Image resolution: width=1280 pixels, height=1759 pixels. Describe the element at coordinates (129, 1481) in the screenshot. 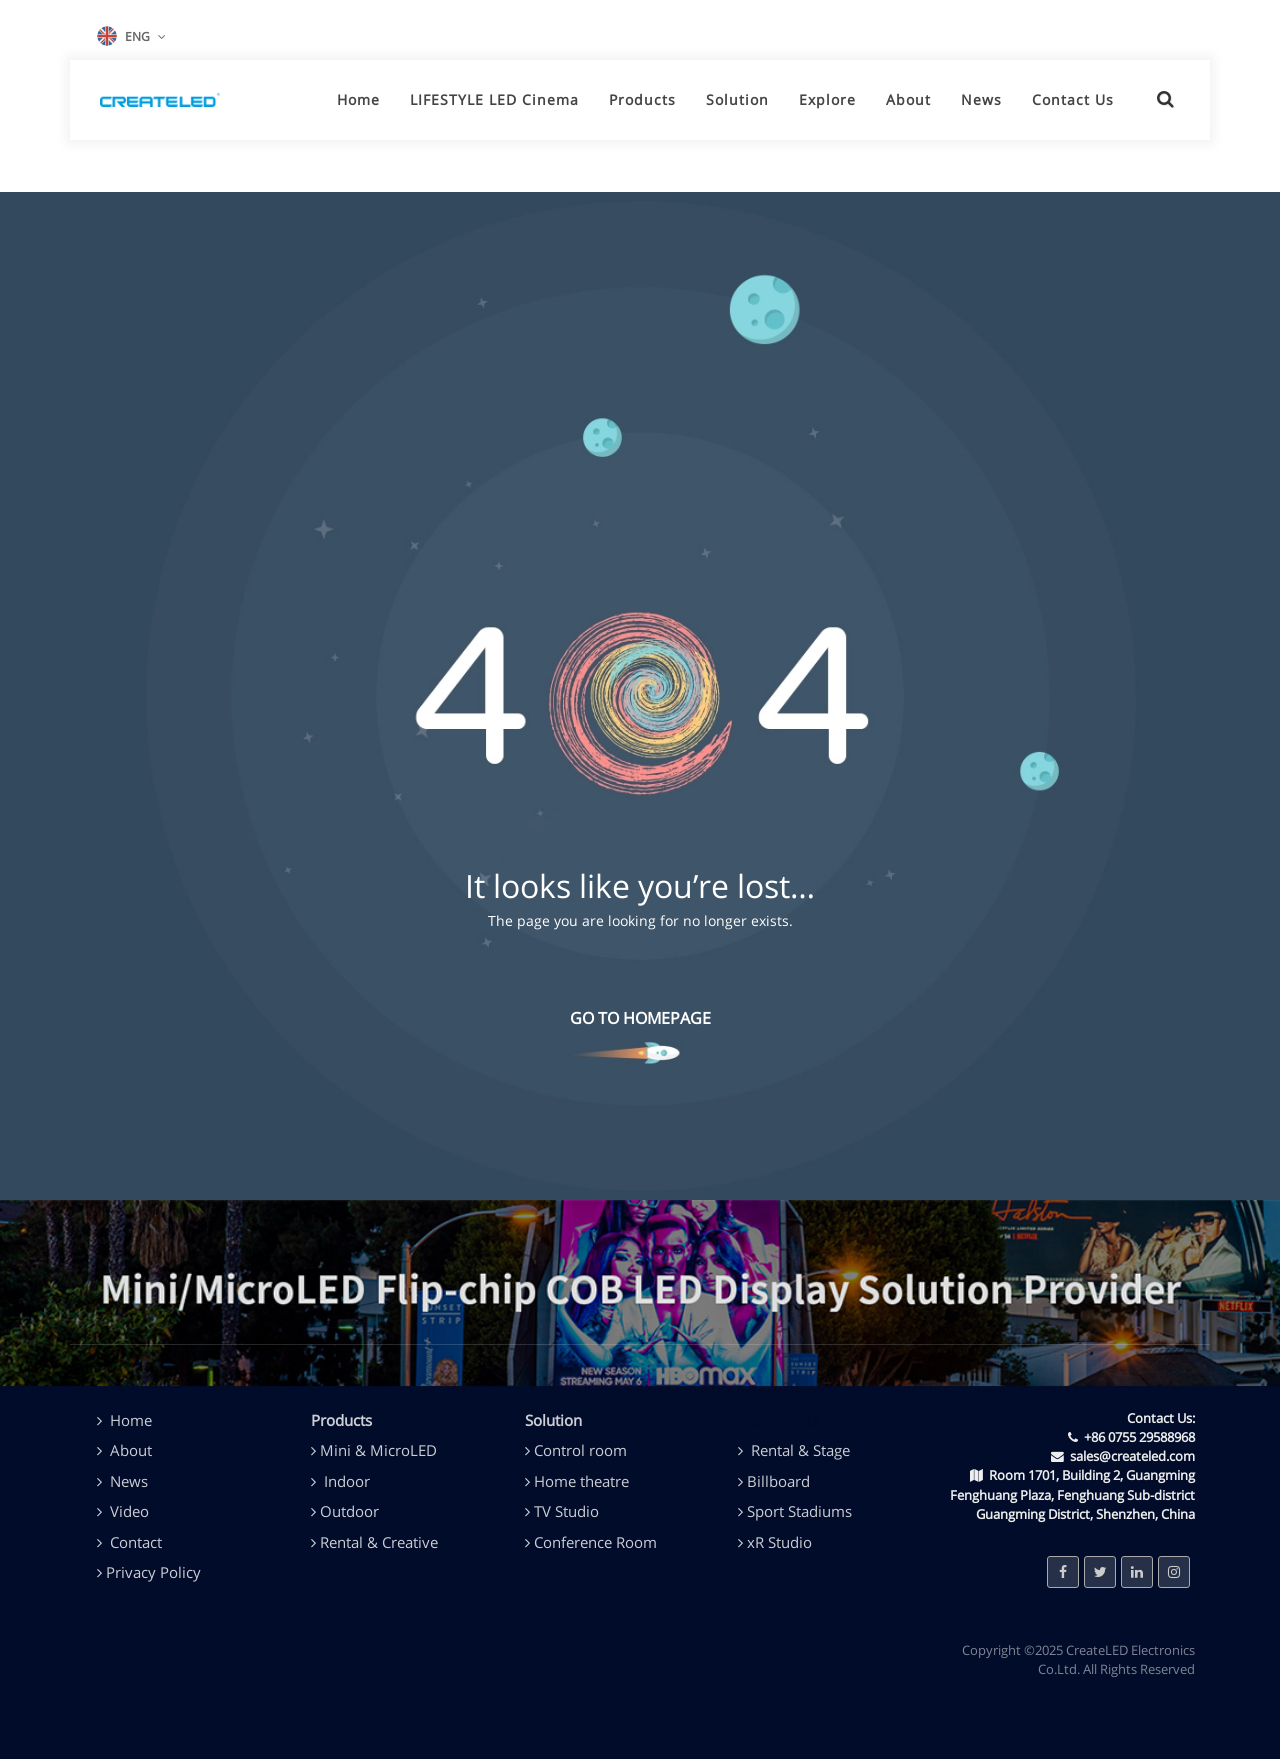

I see `News` at that location.